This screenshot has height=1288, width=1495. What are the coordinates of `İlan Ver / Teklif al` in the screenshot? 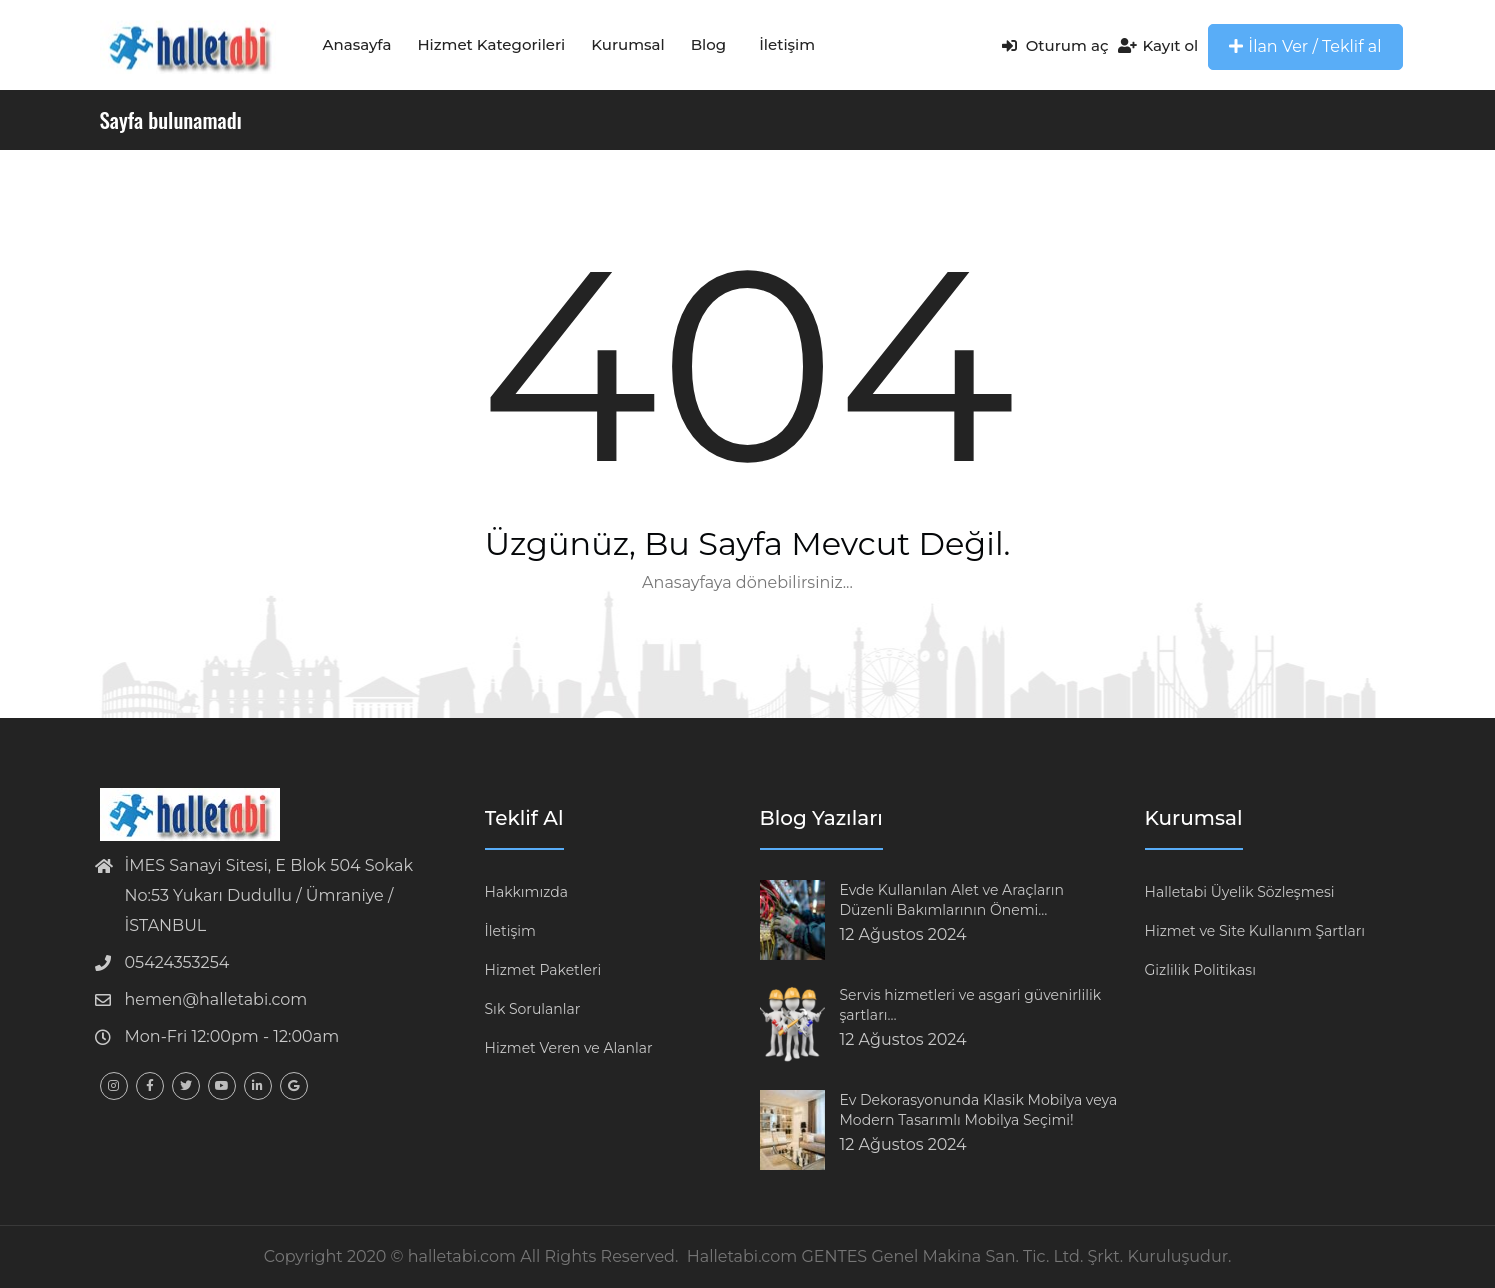 It's located at (1305, 46).